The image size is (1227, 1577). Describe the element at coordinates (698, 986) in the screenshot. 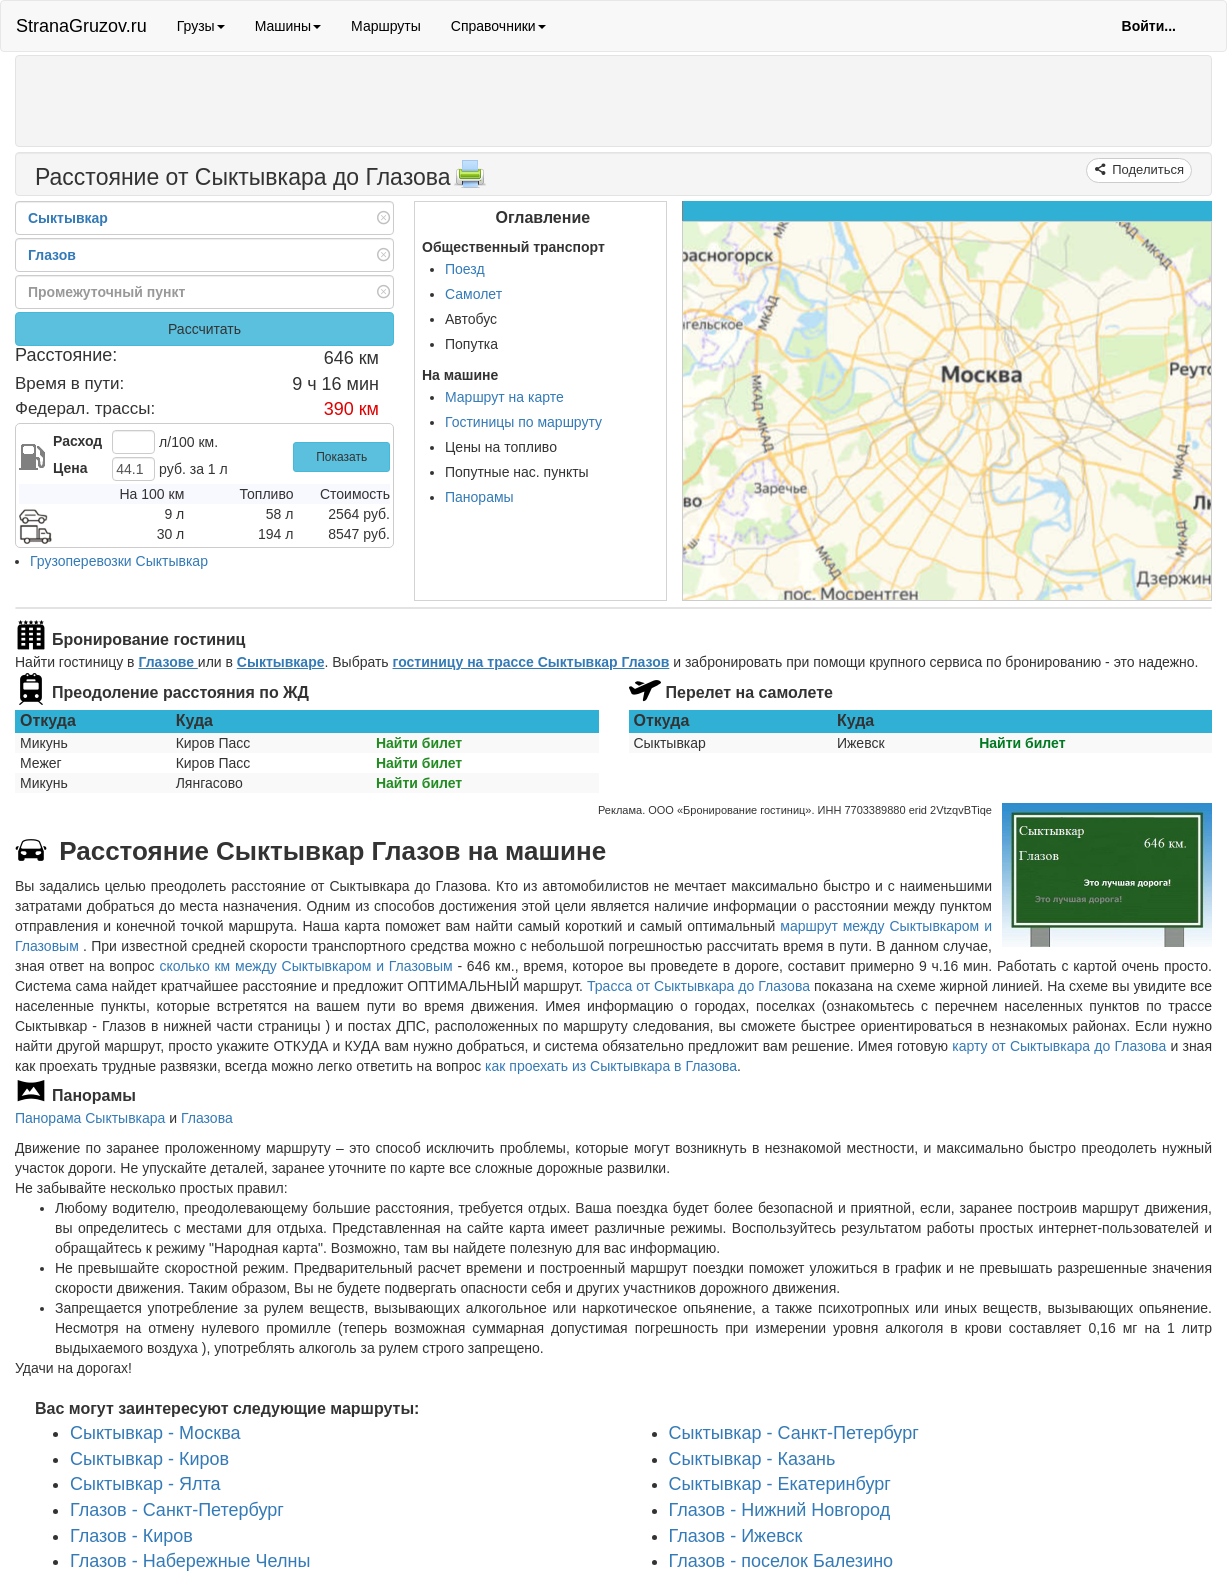

I see `Трасса от Сыктывкара до Глазова` at that location.